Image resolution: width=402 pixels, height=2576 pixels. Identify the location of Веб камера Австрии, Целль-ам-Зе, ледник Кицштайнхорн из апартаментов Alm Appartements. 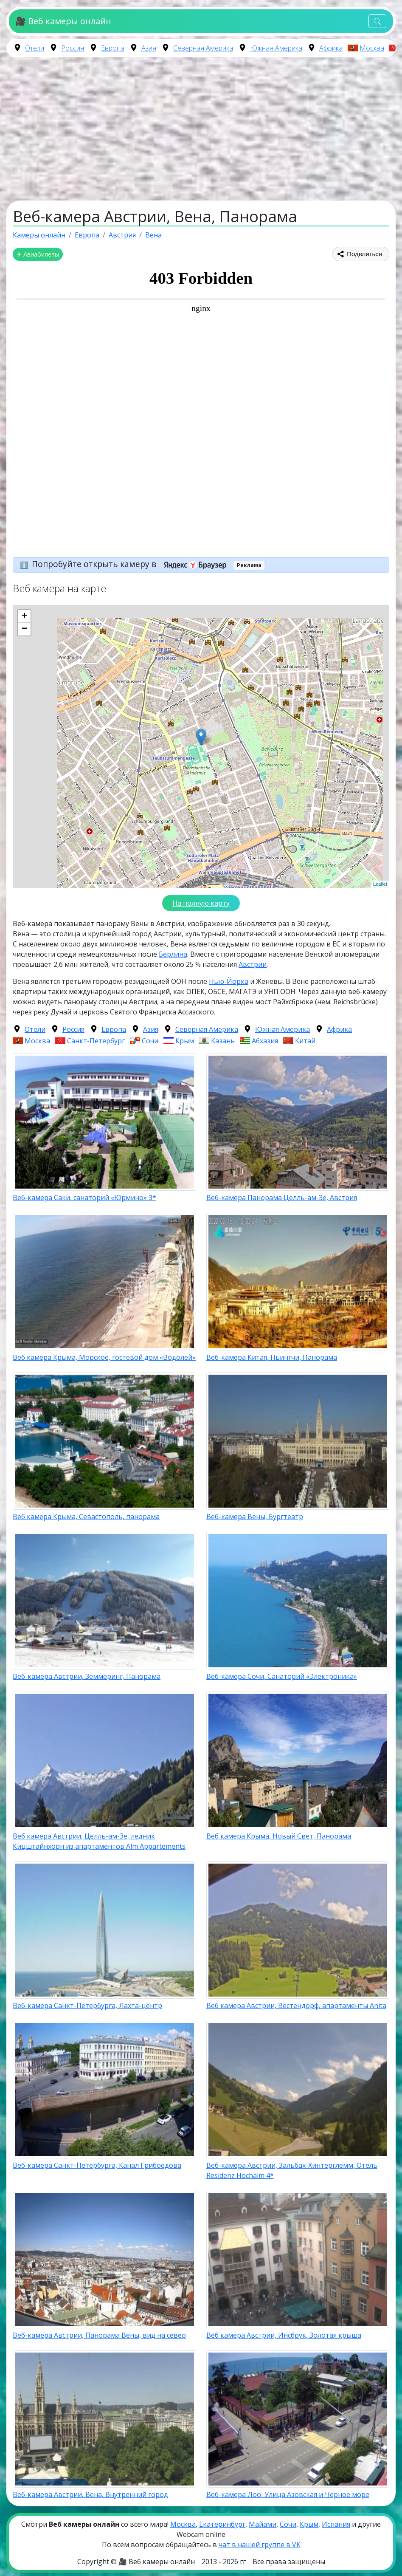
(99, 1841).